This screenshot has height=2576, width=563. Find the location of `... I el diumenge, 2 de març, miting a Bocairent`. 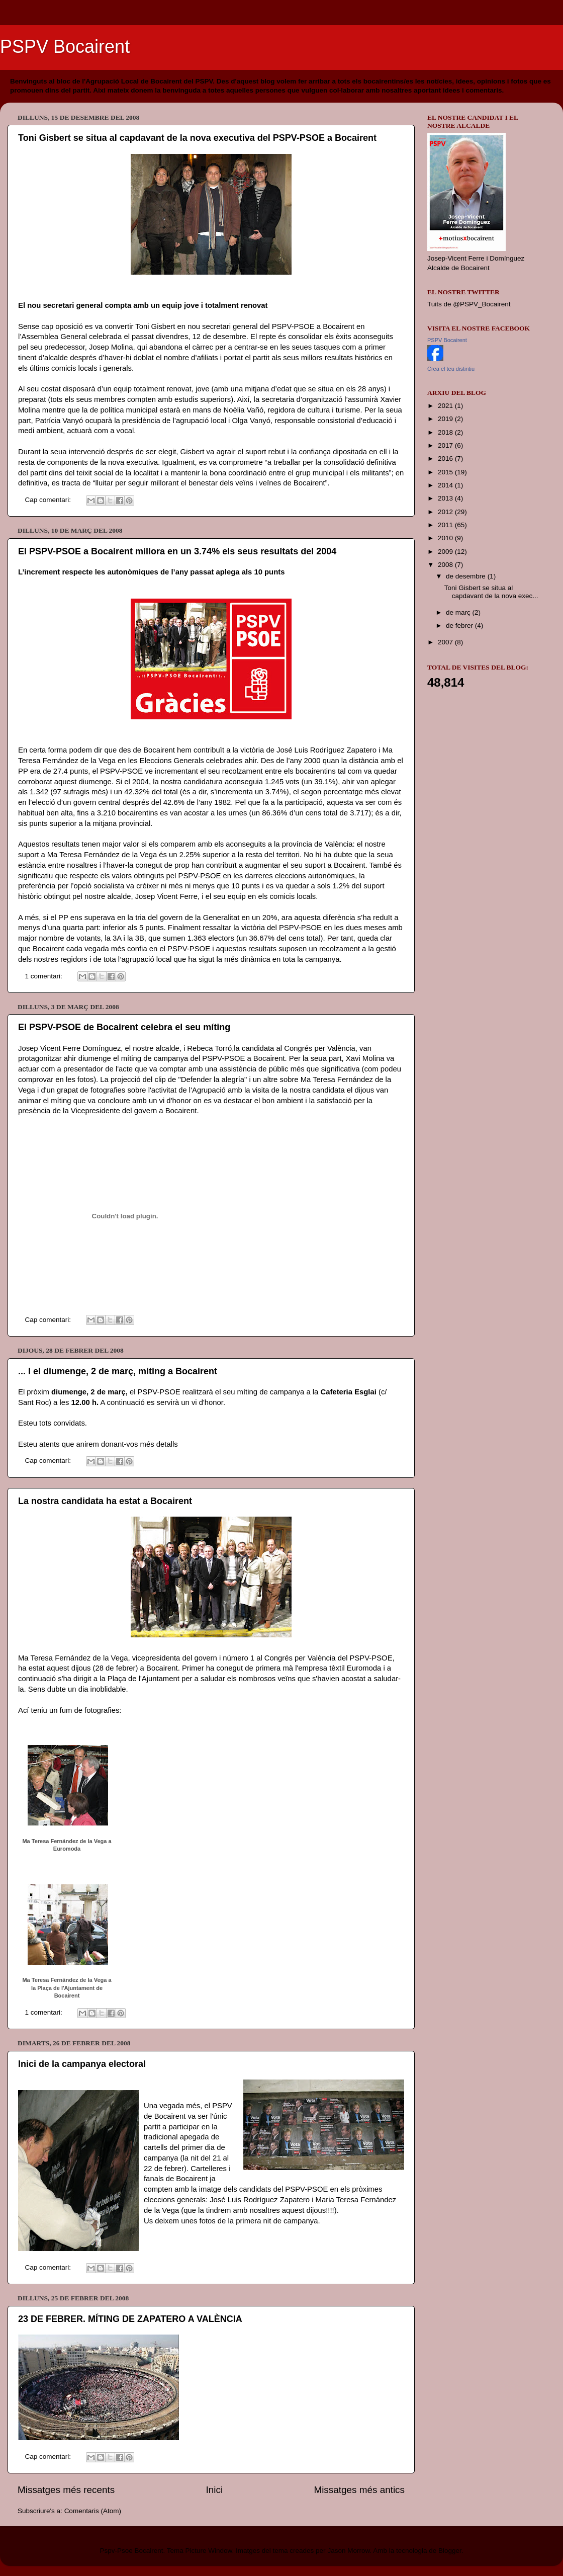

... I el diumenge, 2 de març, miting a Bocairent is located at coordinates (117, 1371).